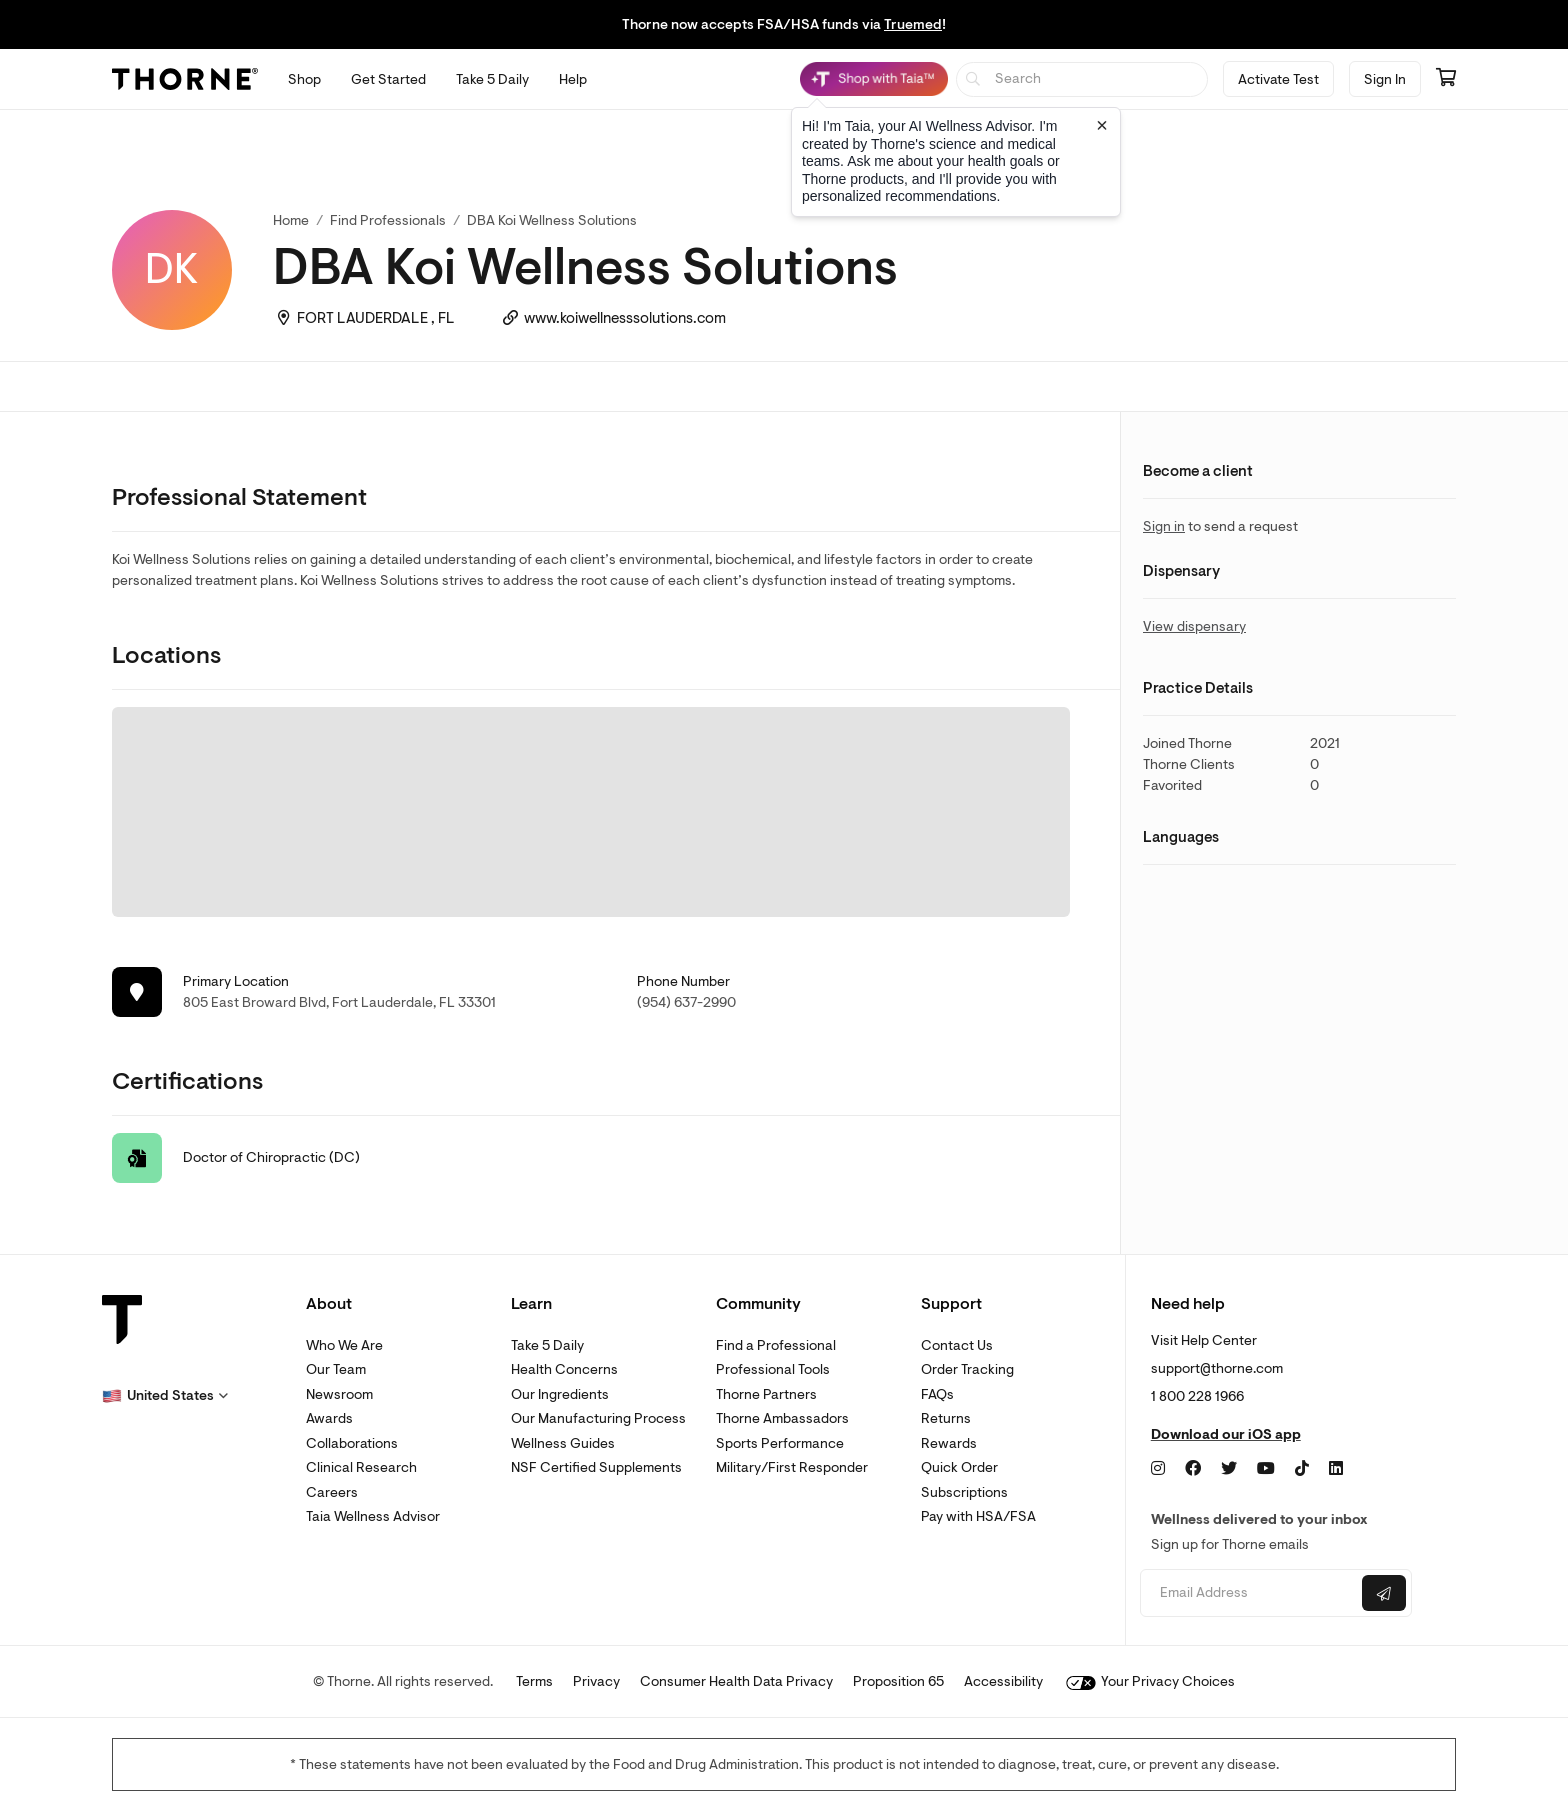  I want to click on [Email address], so click(1248, 1593).